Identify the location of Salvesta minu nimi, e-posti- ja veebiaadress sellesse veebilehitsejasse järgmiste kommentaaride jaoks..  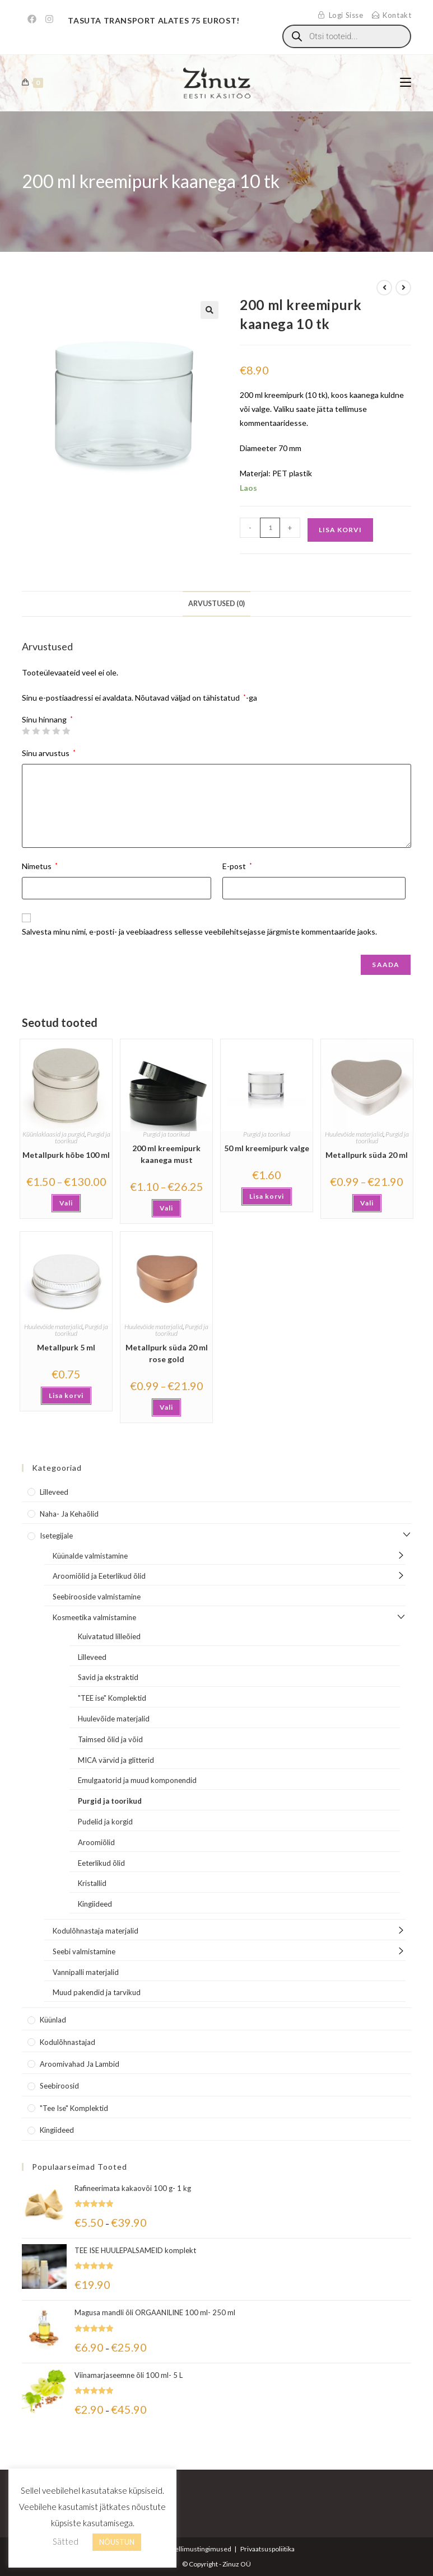
(199, 931).